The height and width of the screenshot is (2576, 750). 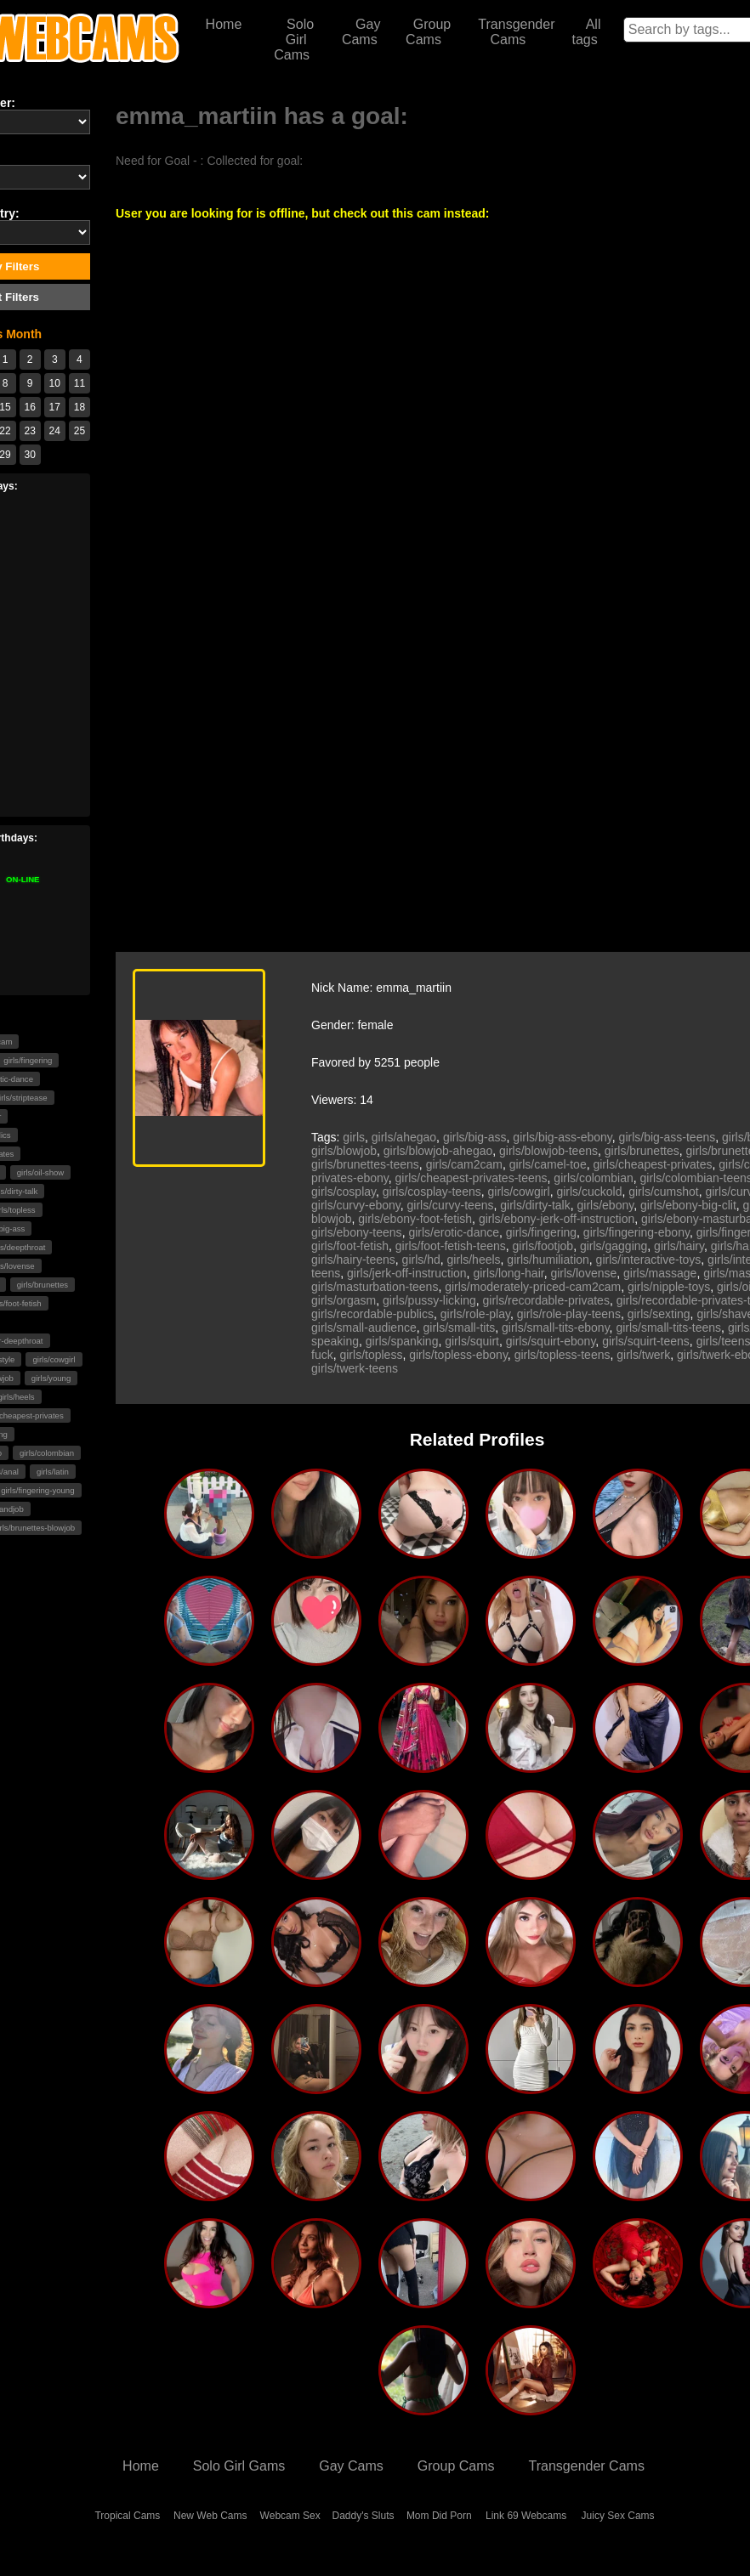 What do you see at coordinates (344, 1151) in the screenshot?
I see `girls/blowjob` at bounding box center [344, 1151].